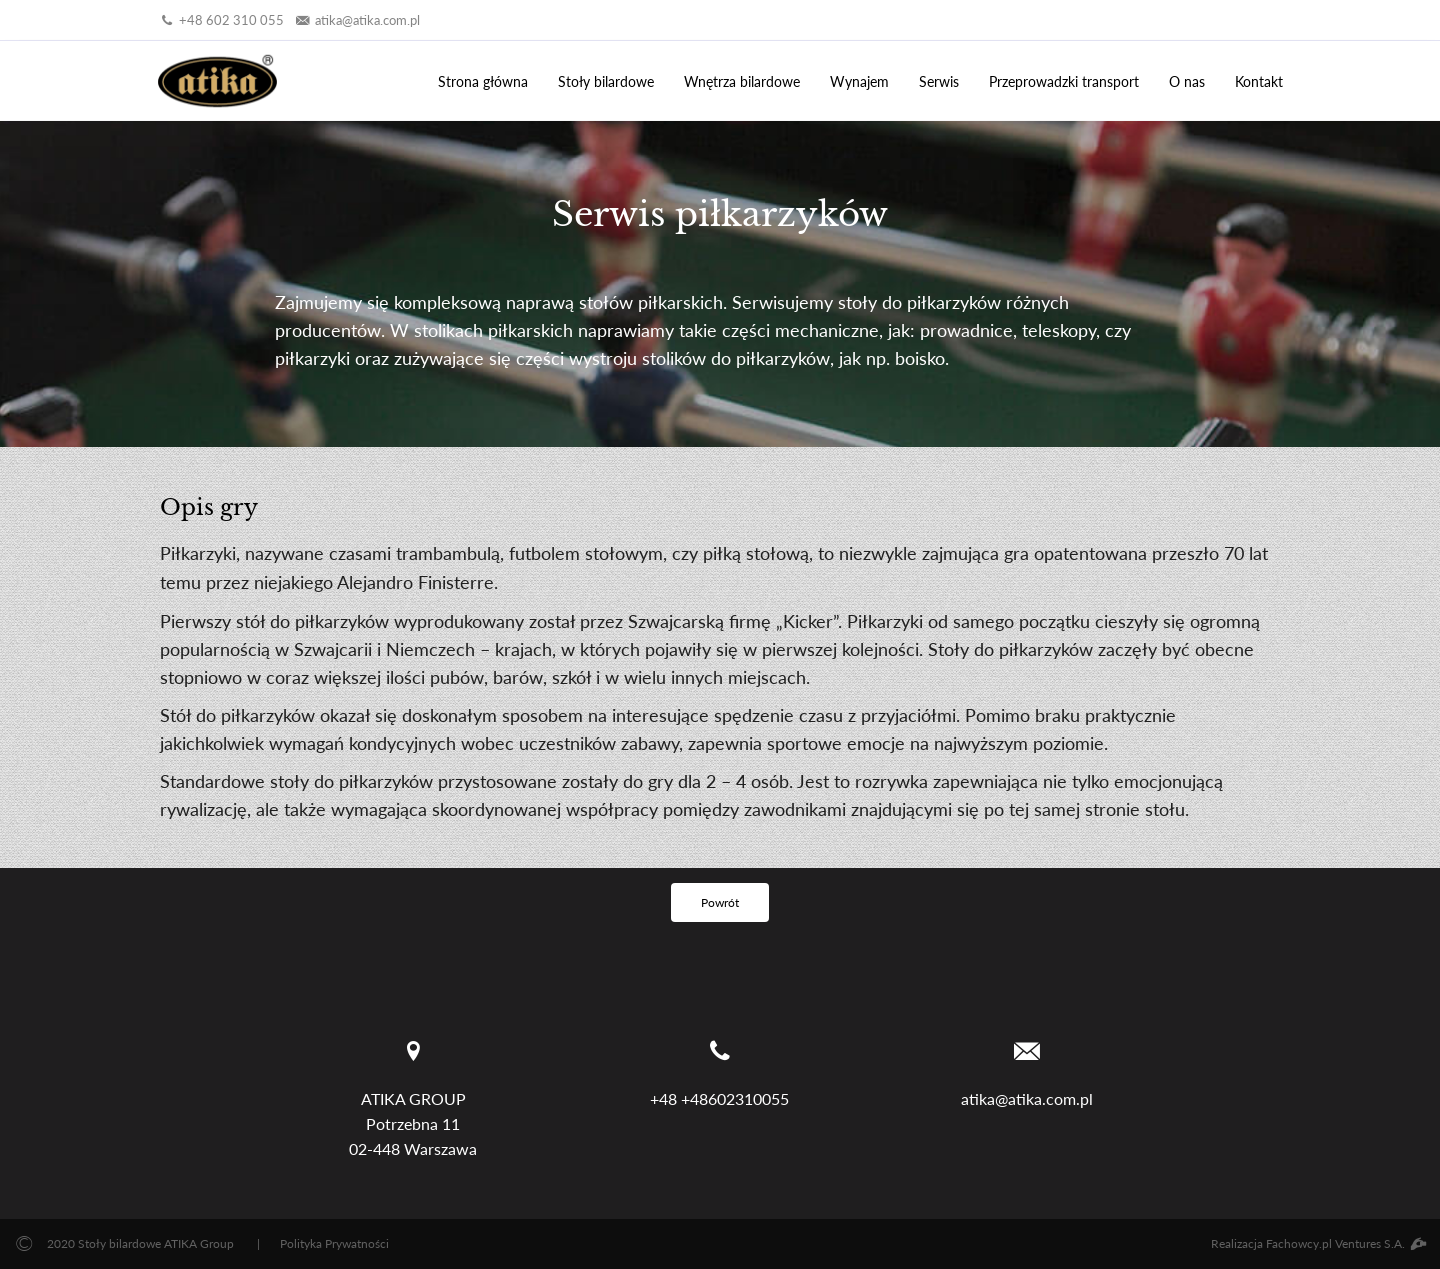 This screenshot has height=1269, width=1440. Describe the element at coordinates (742, 81) in the screenshot. I see `Wnętrza bilardowe` at that location.